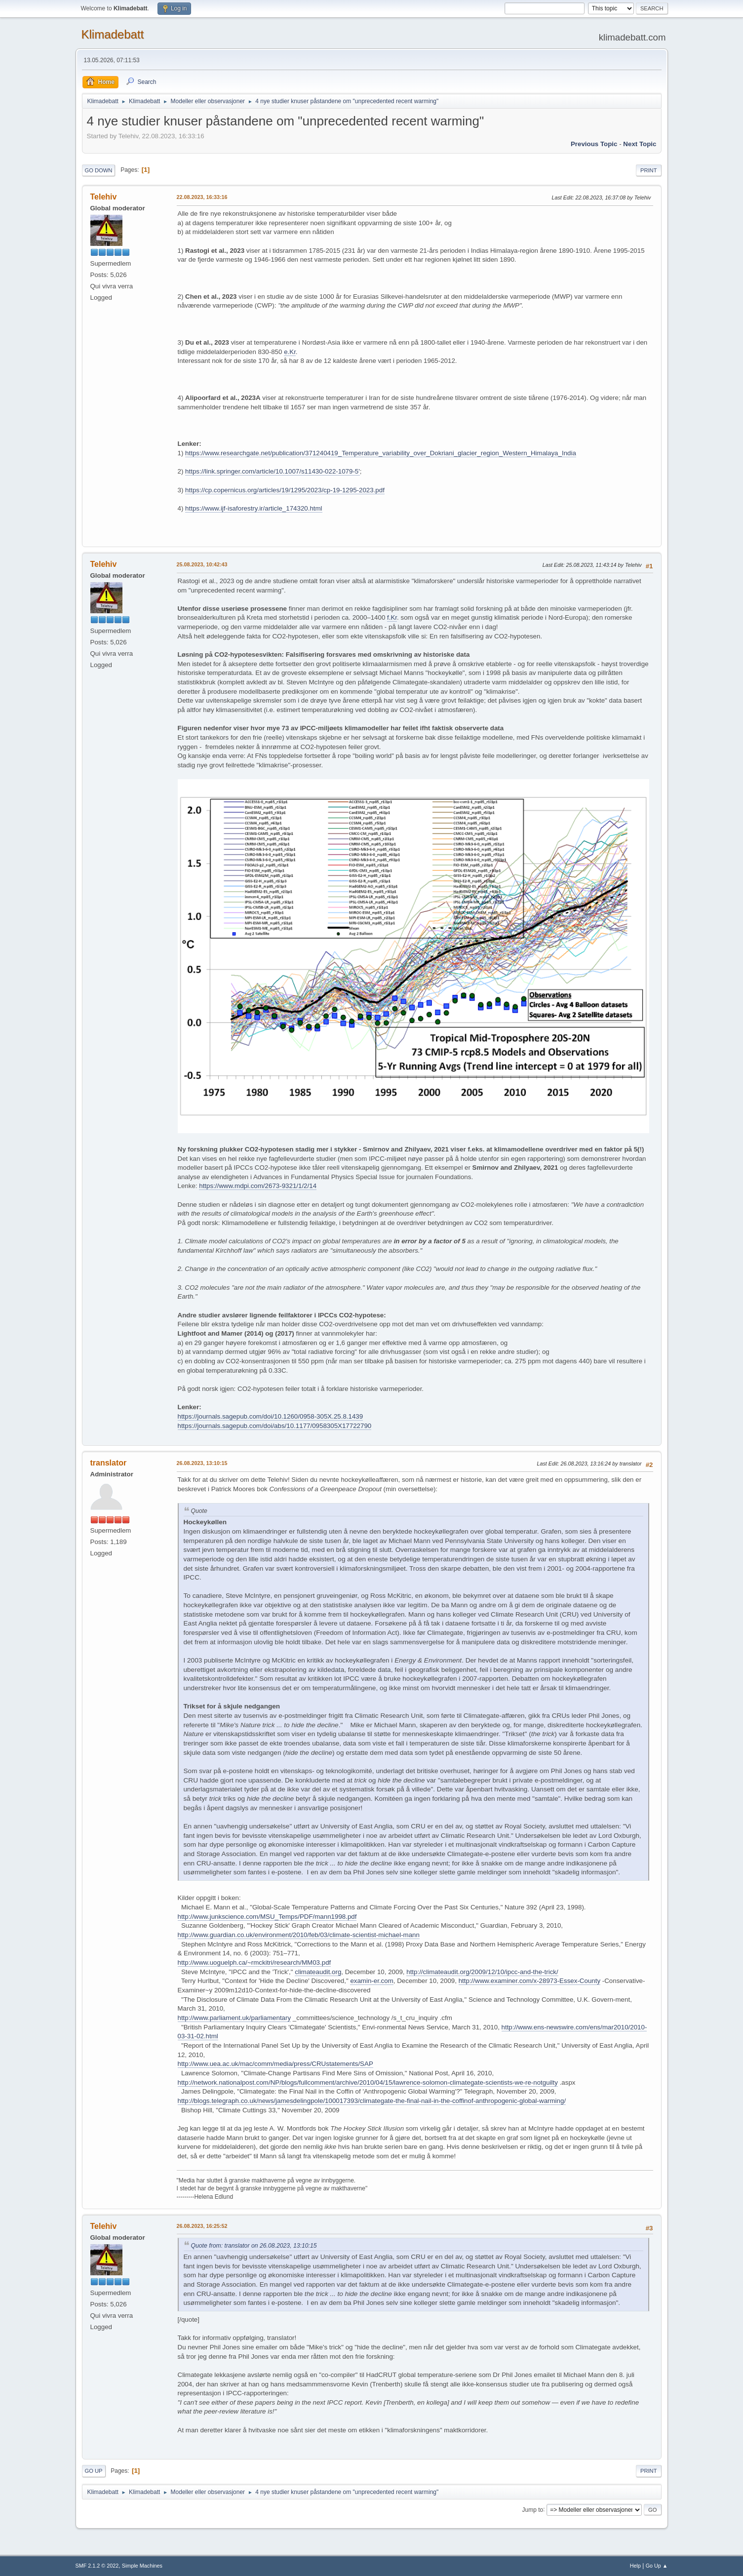 The width and height of the screenshot is (743, 2576). What do you see at coordinates (267, 1916) in the screenshot?
I see `http://www.junkscience.com/MSU_Temps/PDF/mann1998.pdf` at bounding box center [267, 1916].